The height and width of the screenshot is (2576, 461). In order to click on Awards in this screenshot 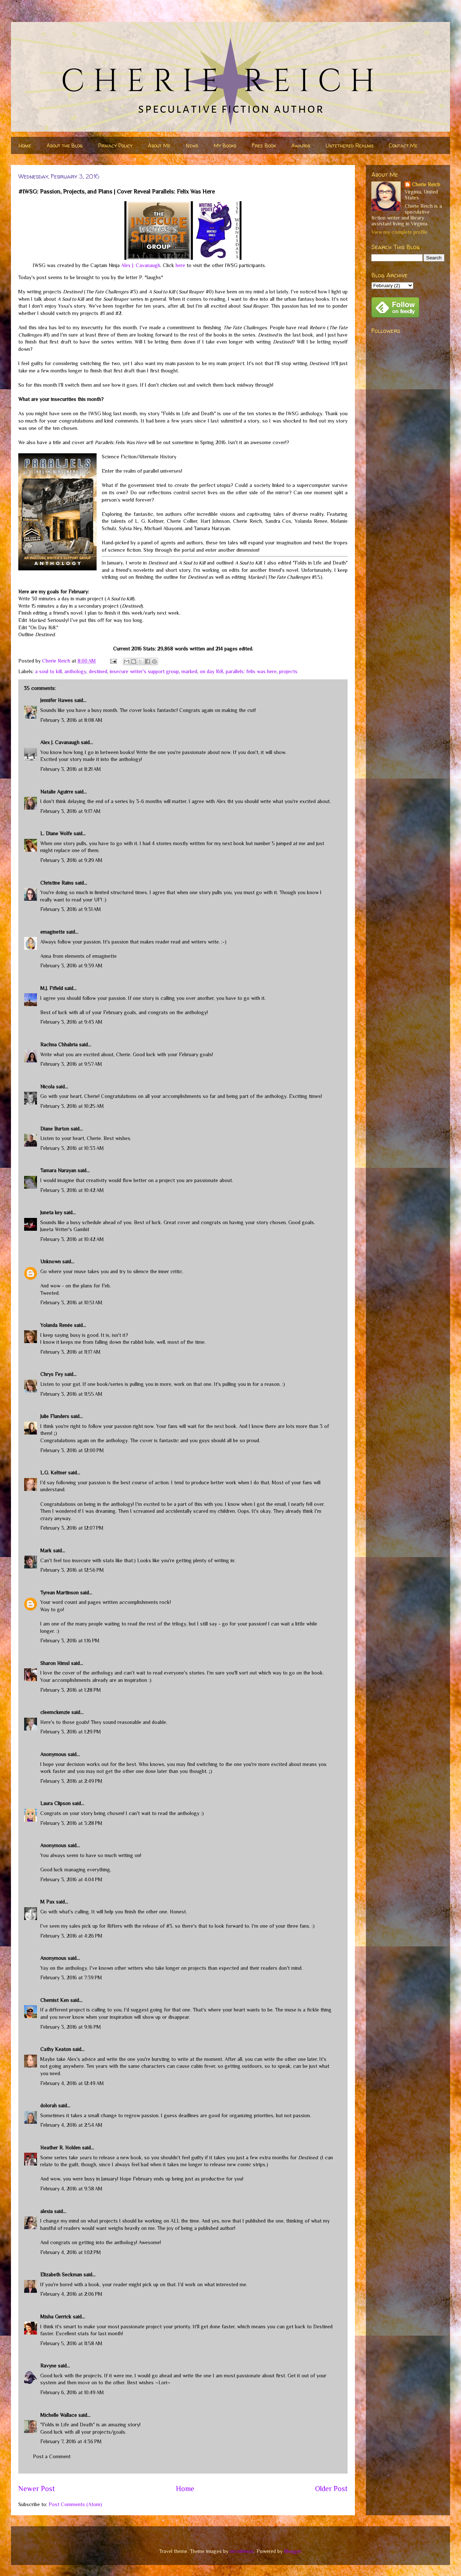, I will do `click(300, 145)`.